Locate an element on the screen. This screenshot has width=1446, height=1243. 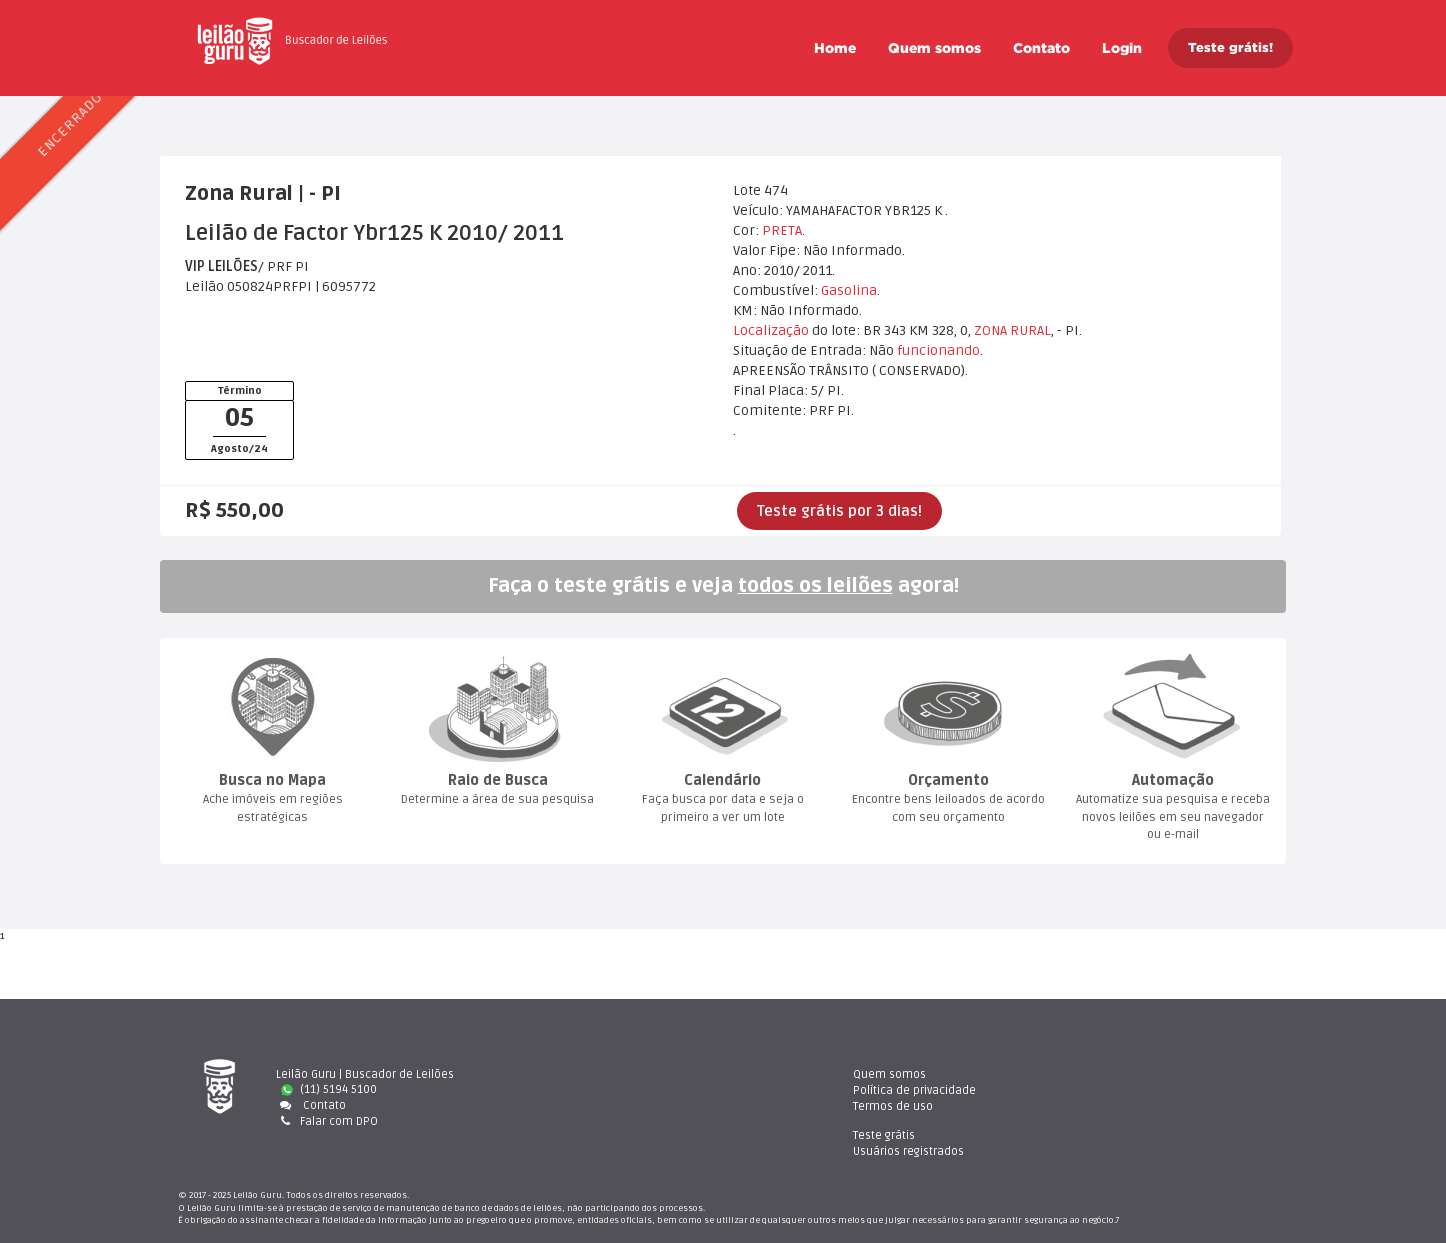
Contato is located at coordinates (1041, 48).